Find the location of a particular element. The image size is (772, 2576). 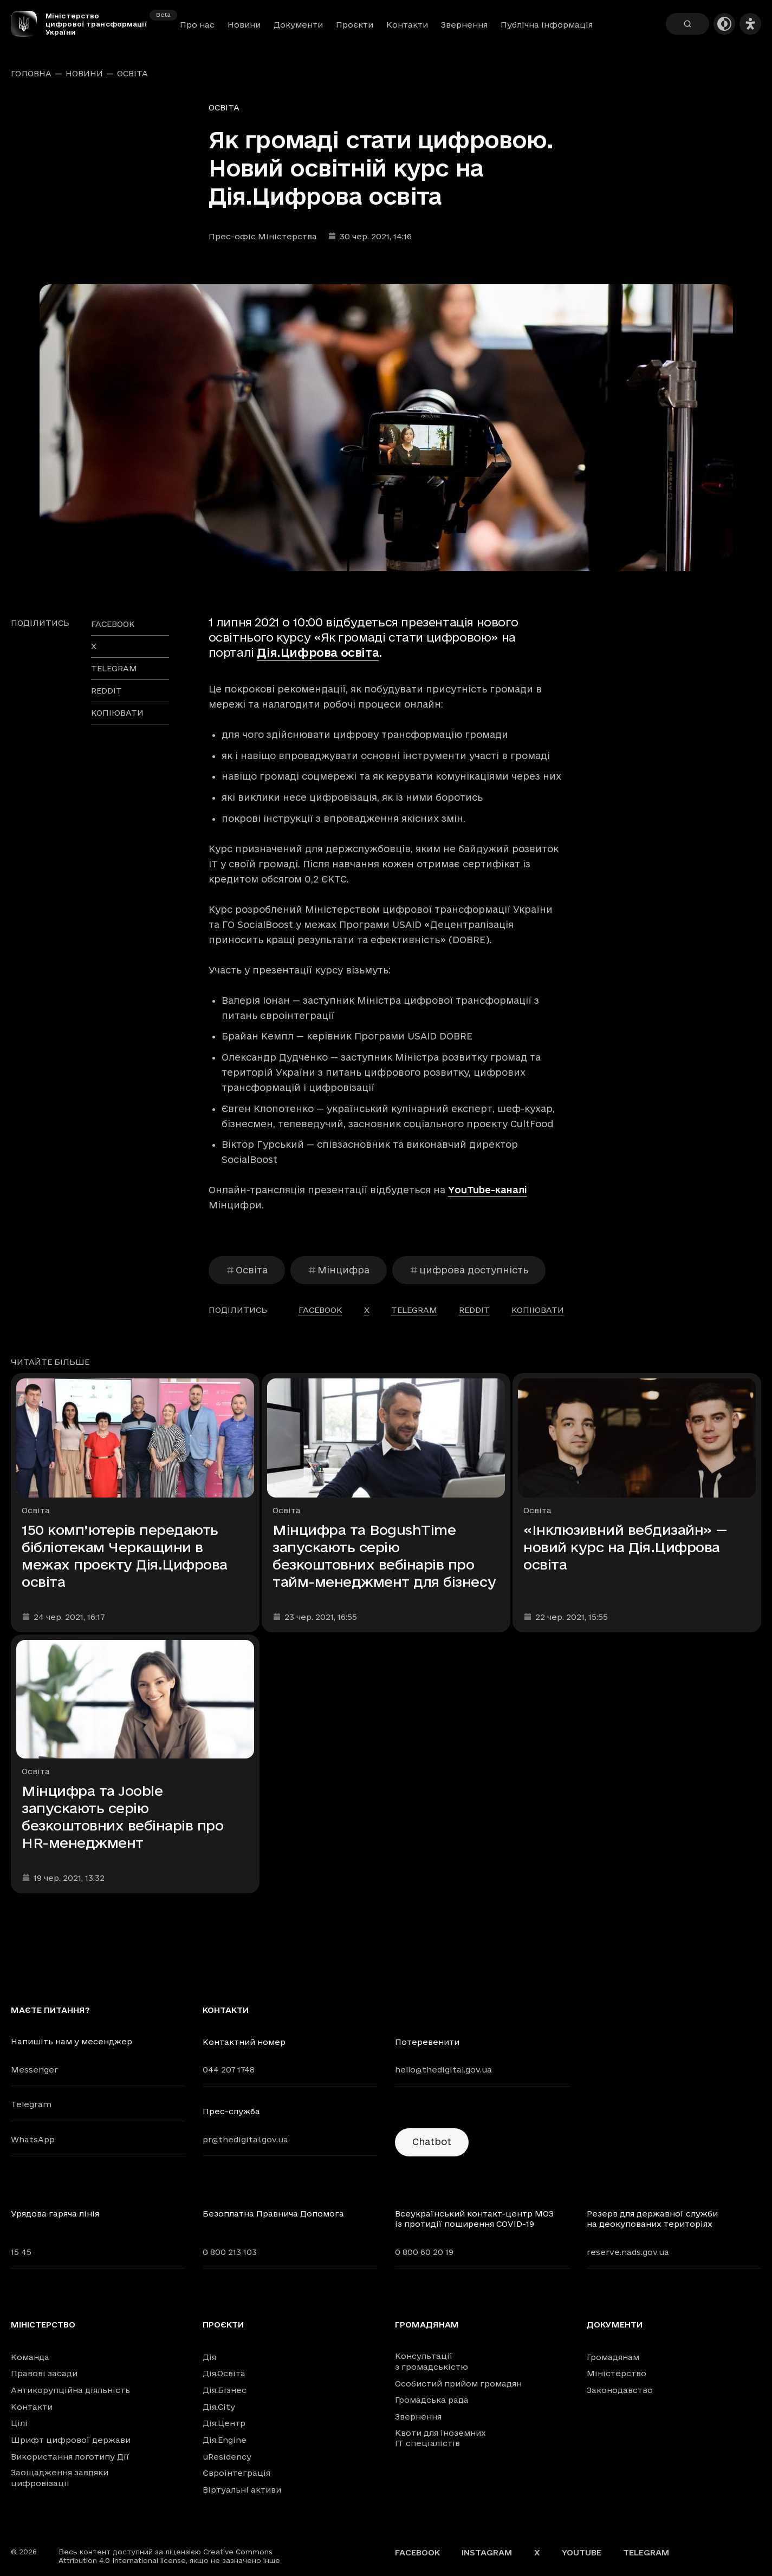

цифрова доступність is located at coordinates (469, 1270).